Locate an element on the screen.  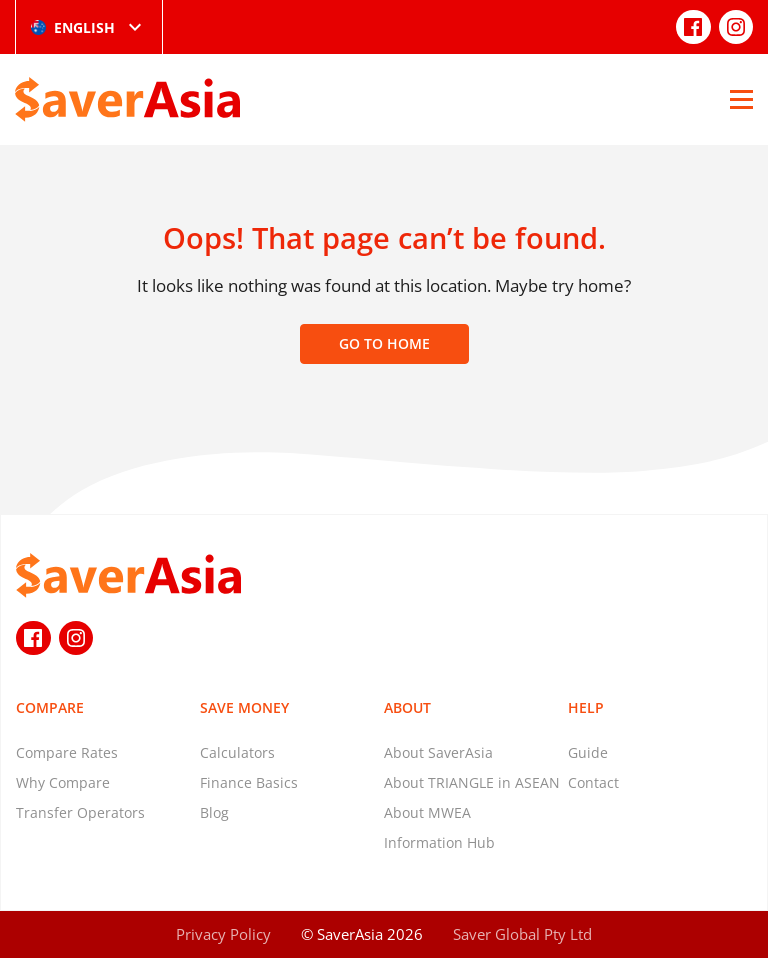
About SaverAsia is located at coordinates (438, 752).